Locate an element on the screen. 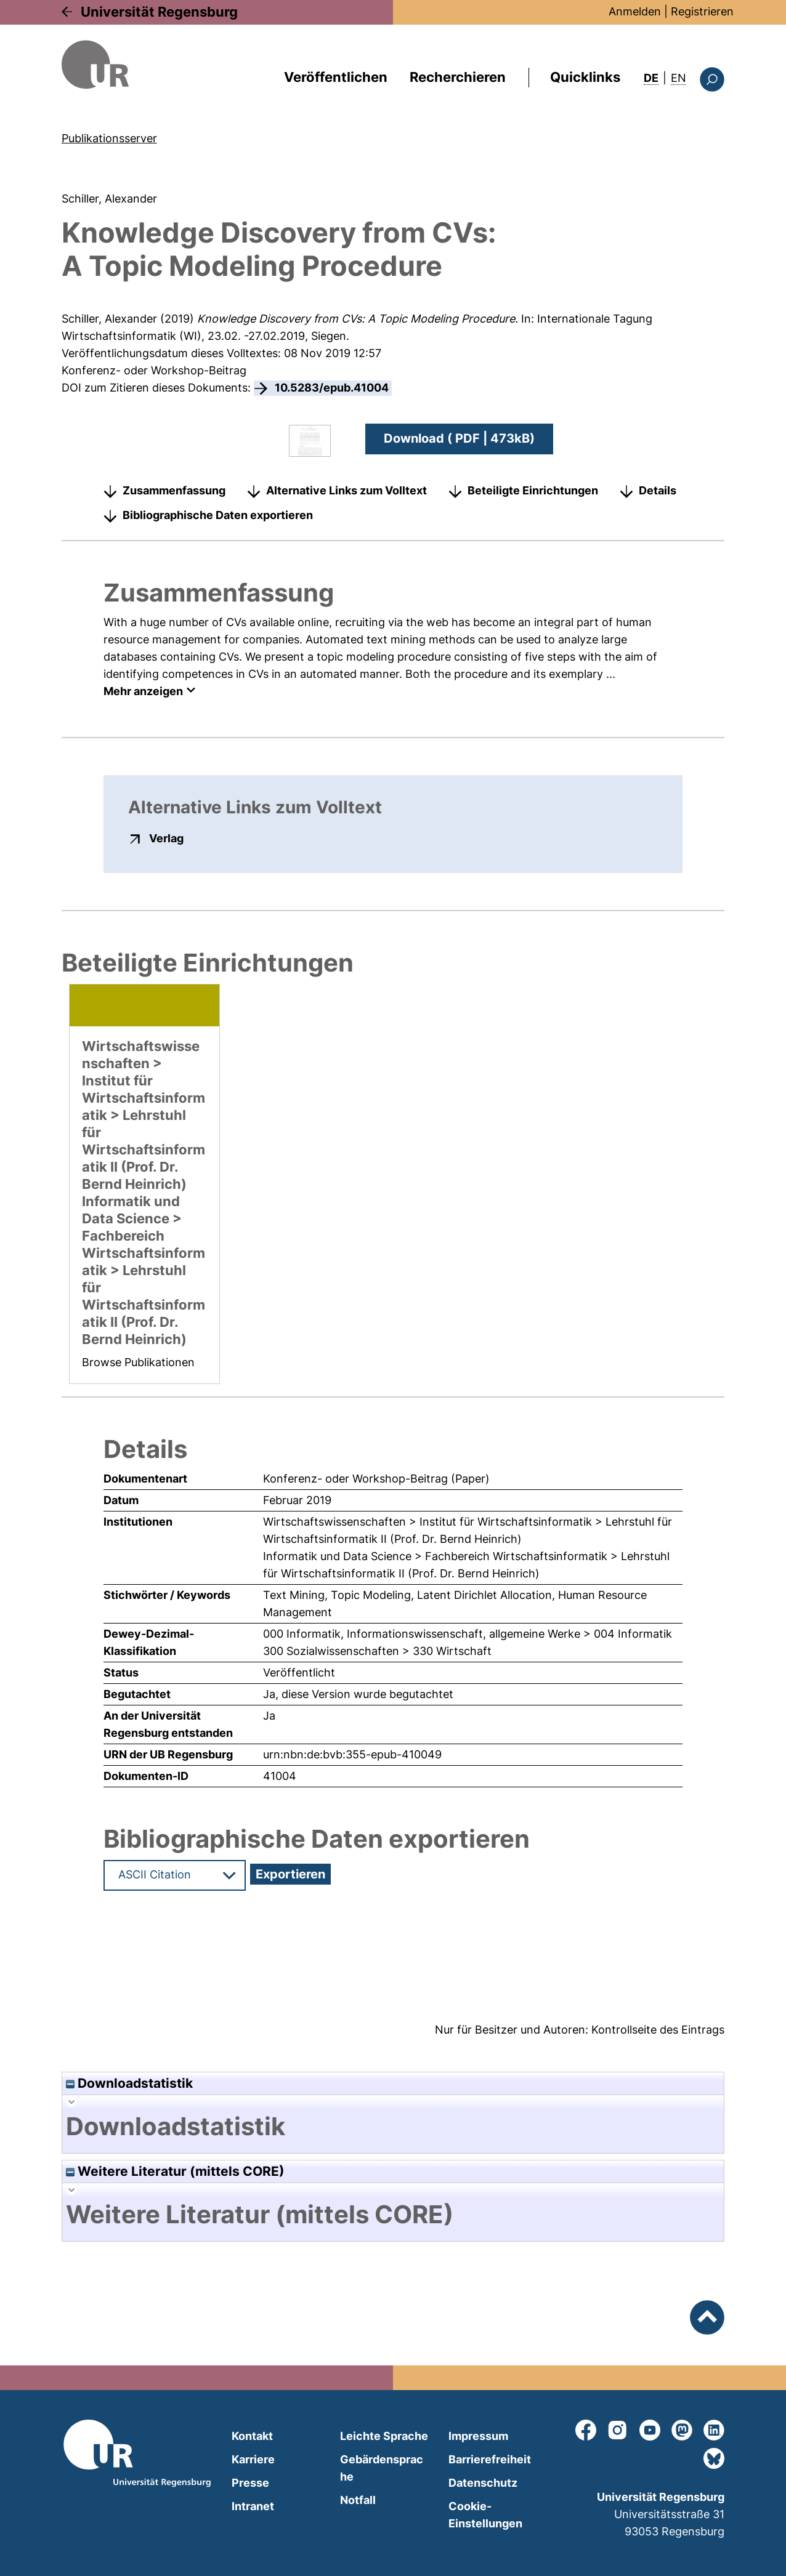  Presse is located at coordinates (250, 2482).